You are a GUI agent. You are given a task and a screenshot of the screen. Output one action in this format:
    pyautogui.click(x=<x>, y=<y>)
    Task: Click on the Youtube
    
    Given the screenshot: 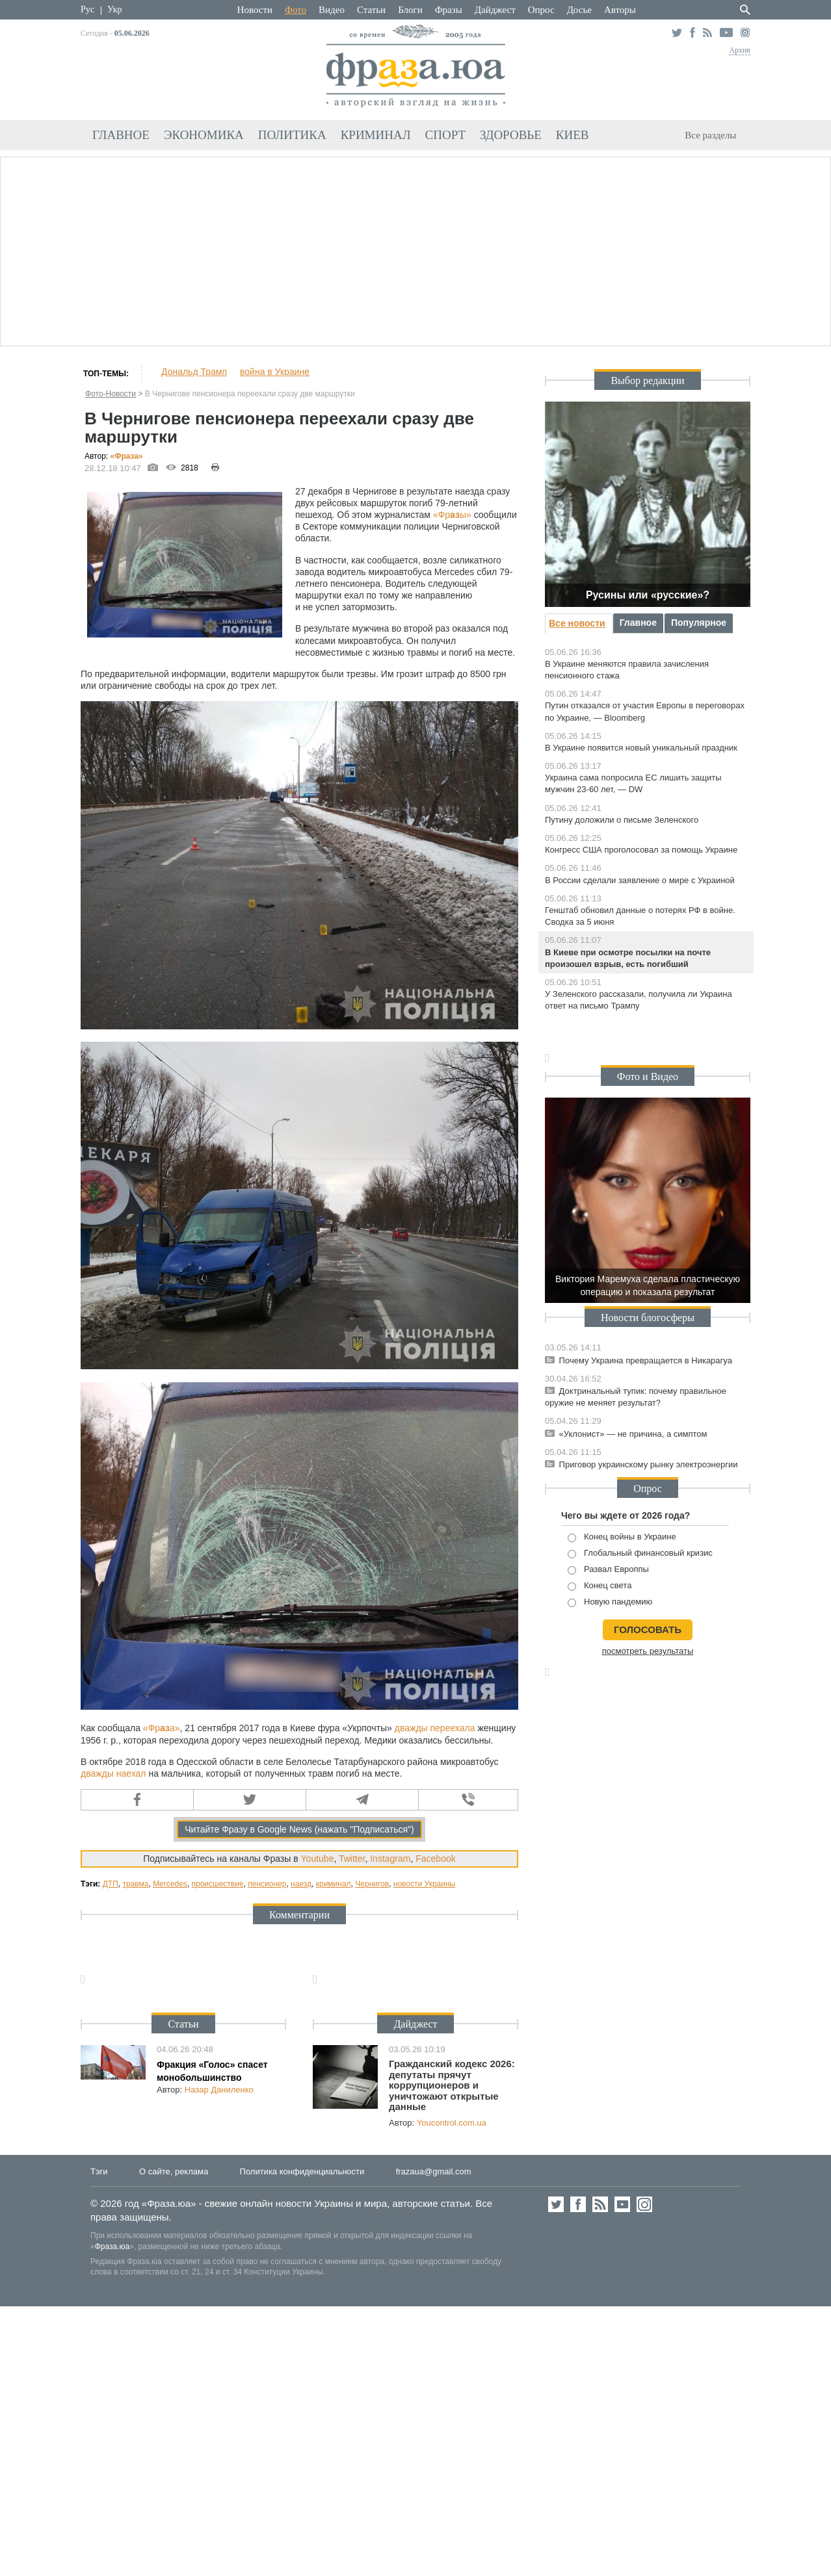 What is the action you would take?
    pyautogui.click(x=317, y=1858)
    